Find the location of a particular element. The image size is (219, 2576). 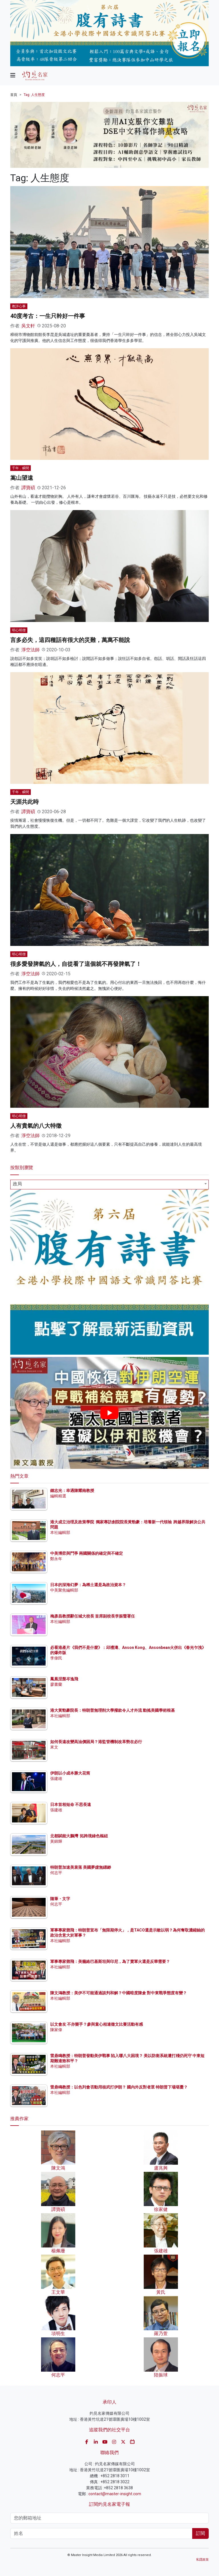

編輯精選 is located at coordinates (58, 1496).